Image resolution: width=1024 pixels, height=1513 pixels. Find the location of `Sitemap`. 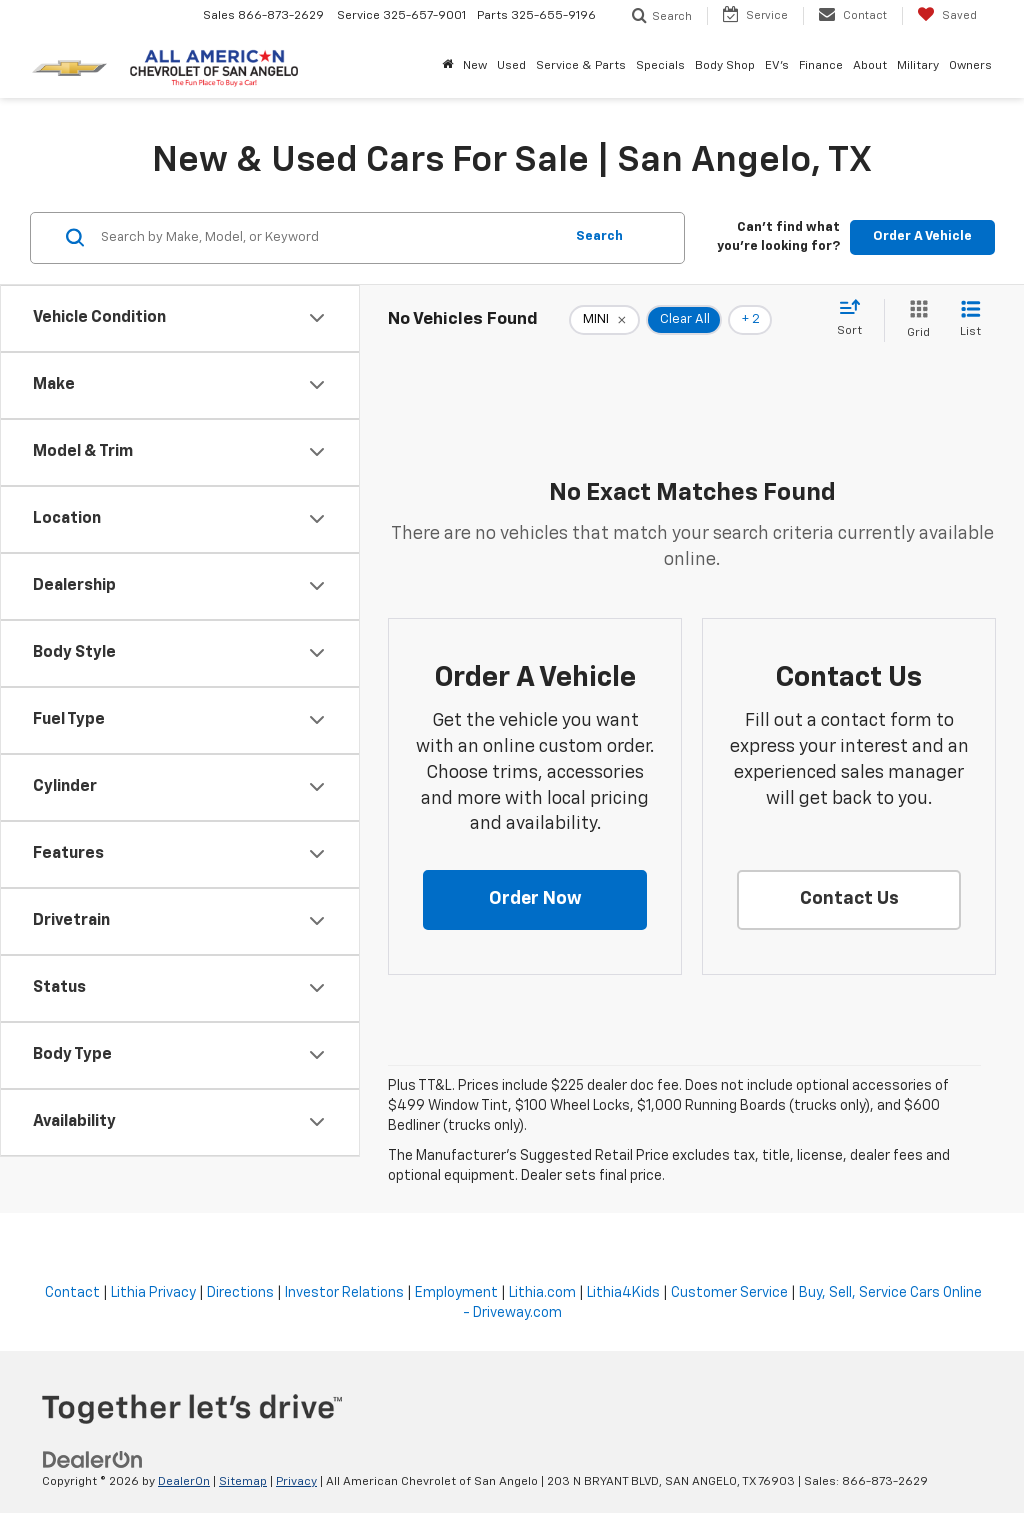

Sitemap is located at coordinates (243, 1482).